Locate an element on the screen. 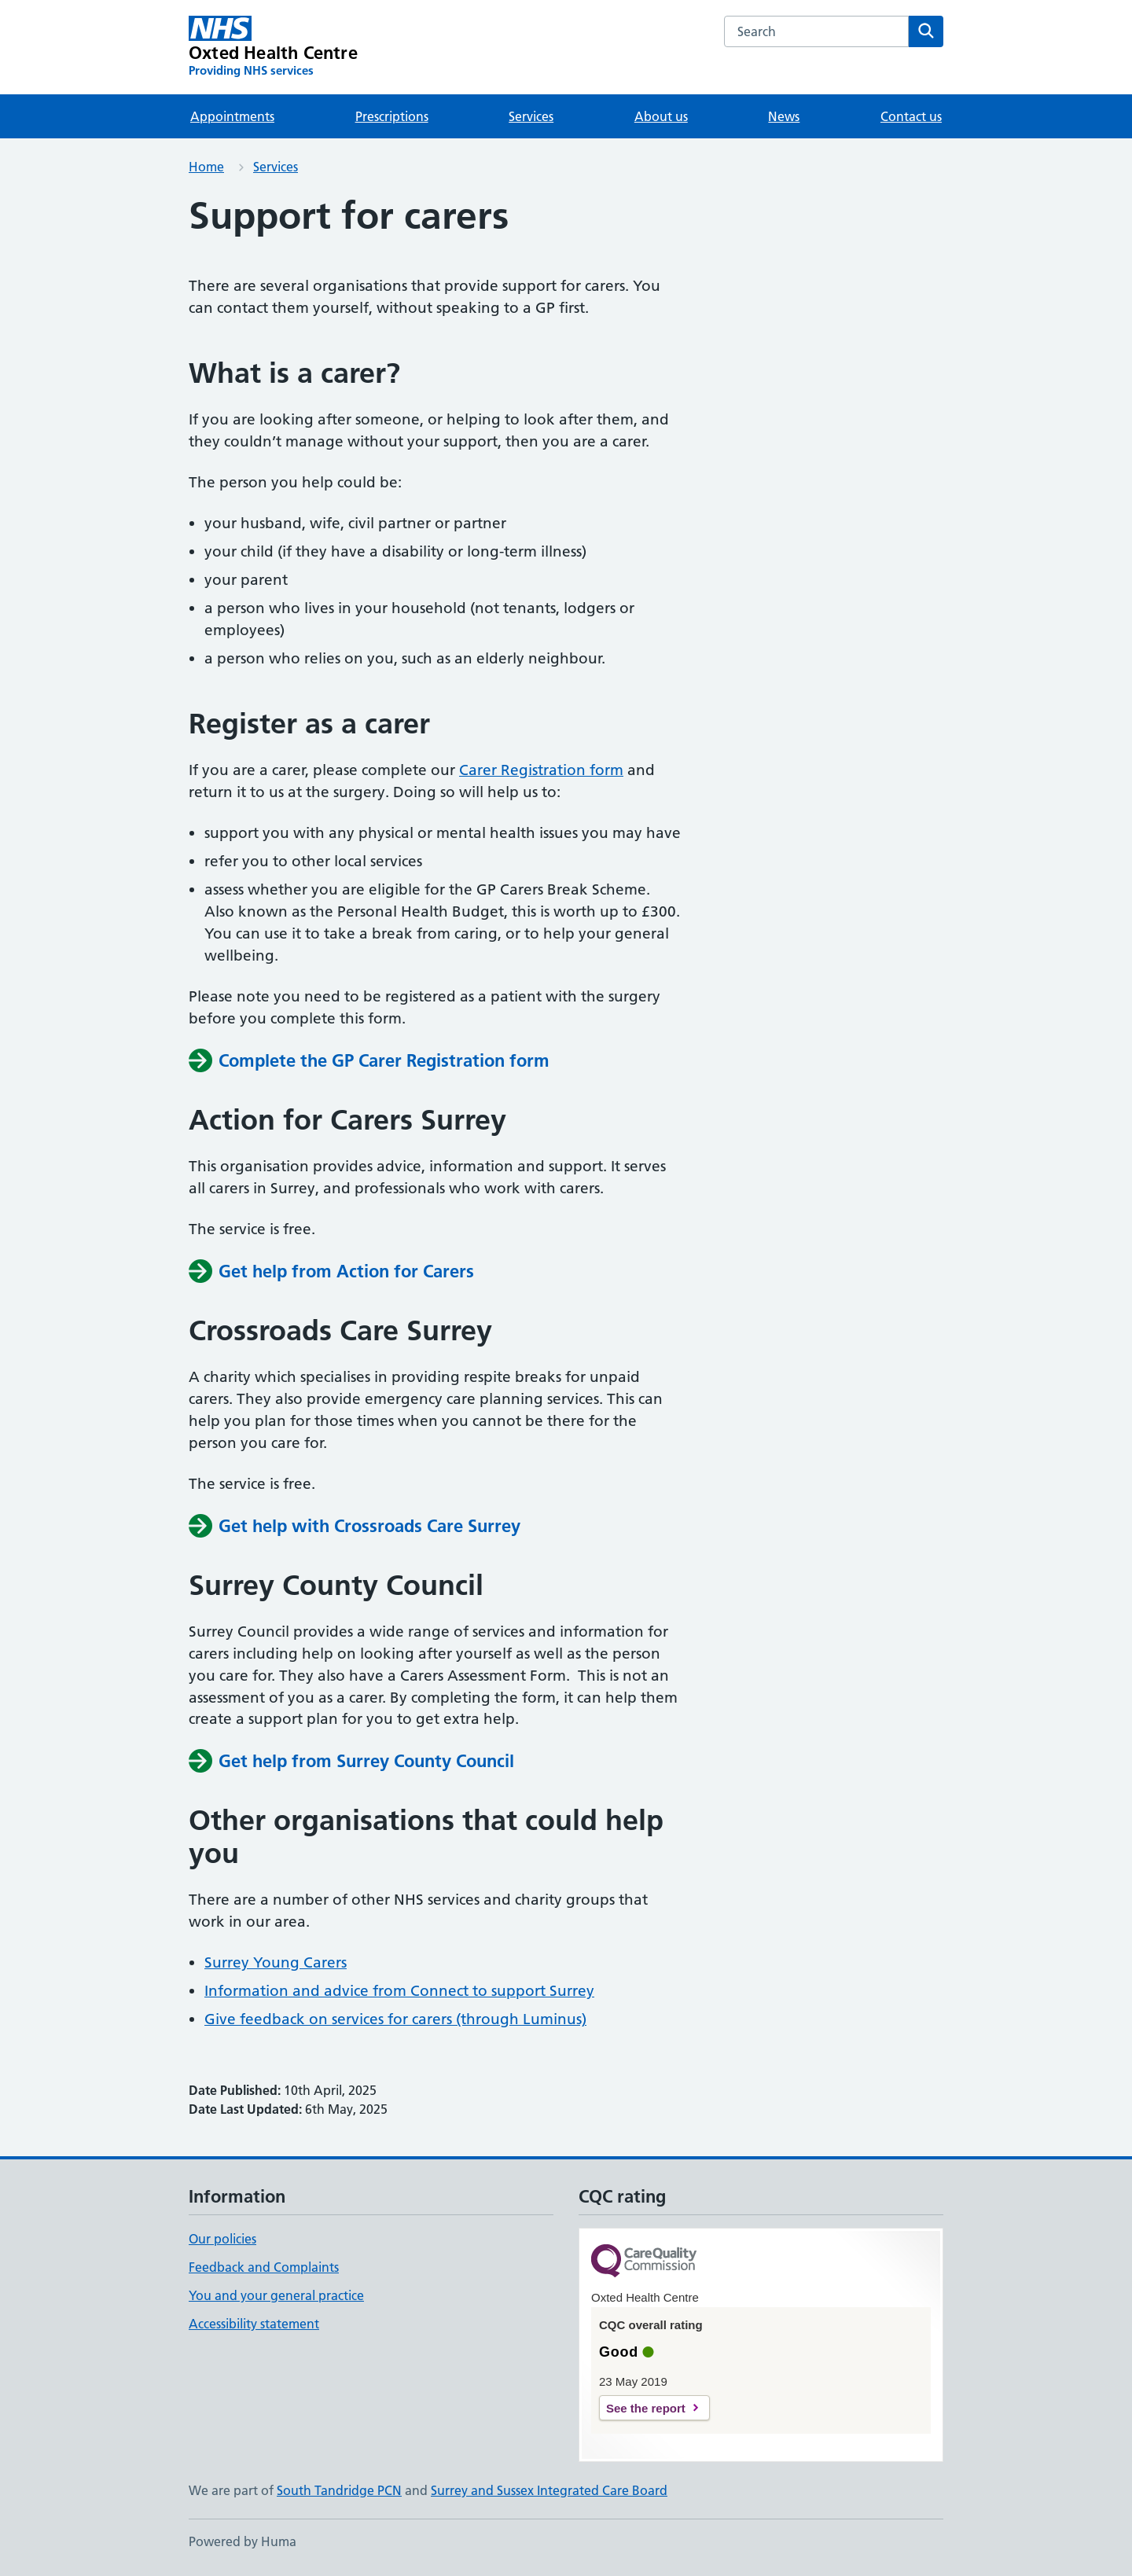 The height and width of the screenshot is (2576, 1132). Our policies is located at coordinates (222, 2239).